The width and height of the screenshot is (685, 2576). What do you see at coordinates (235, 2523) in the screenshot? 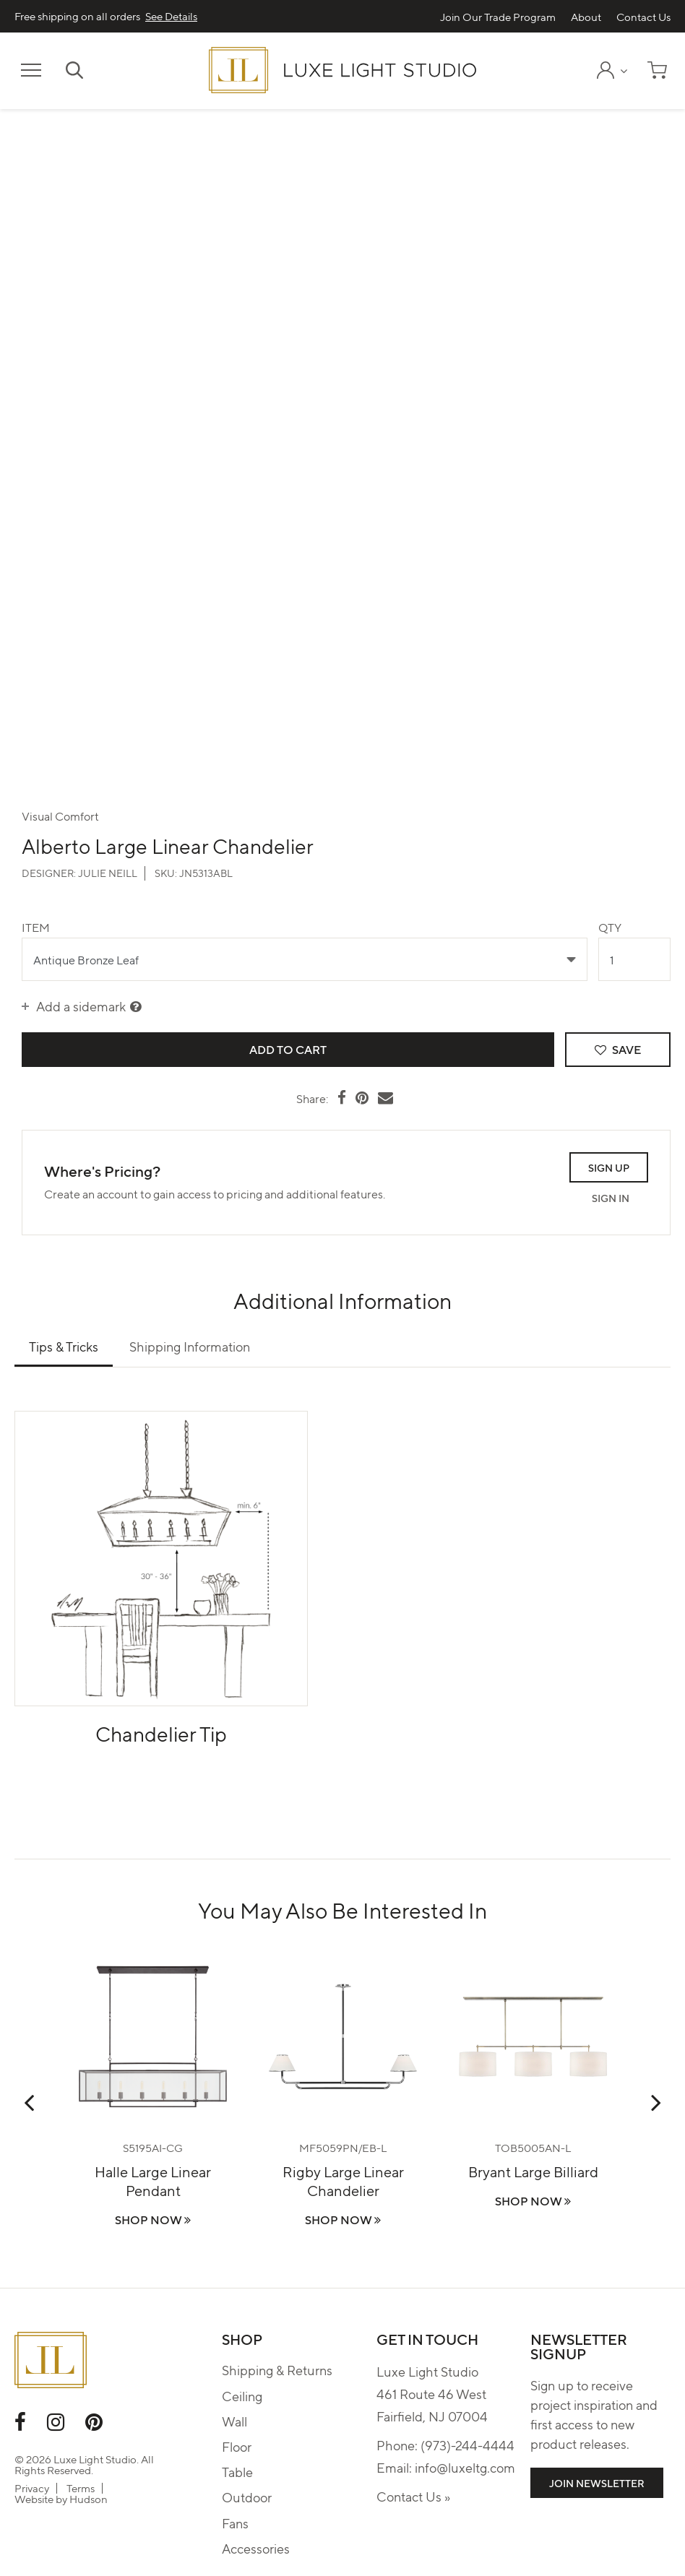
I see `Fans` at bounding box center [235, 2523].